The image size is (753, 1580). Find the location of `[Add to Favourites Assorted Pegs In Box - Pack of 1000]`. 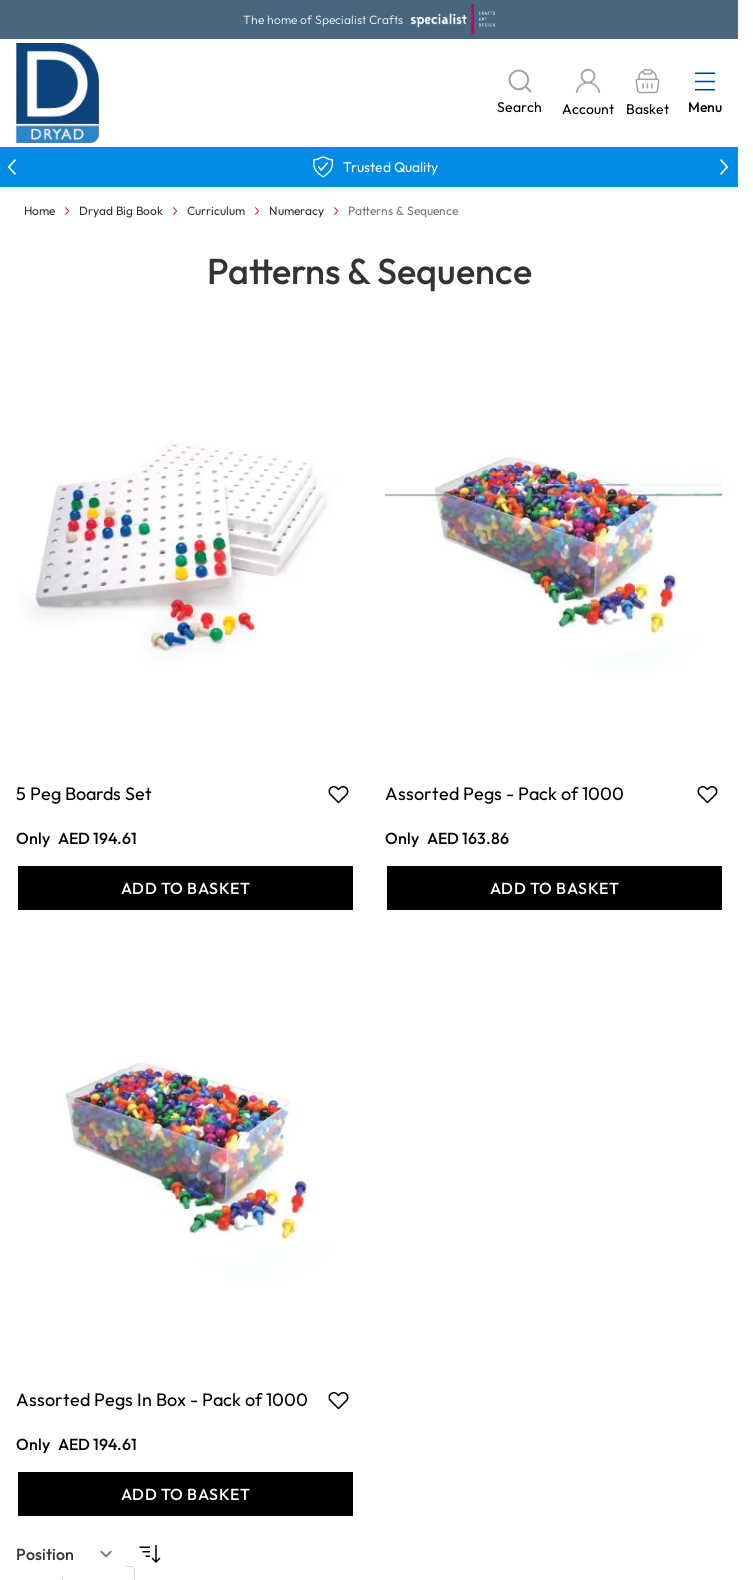

[Add to Favourites Assorted Pegs In Box - Pack of 1000] is located at coordinates (338, 1400).